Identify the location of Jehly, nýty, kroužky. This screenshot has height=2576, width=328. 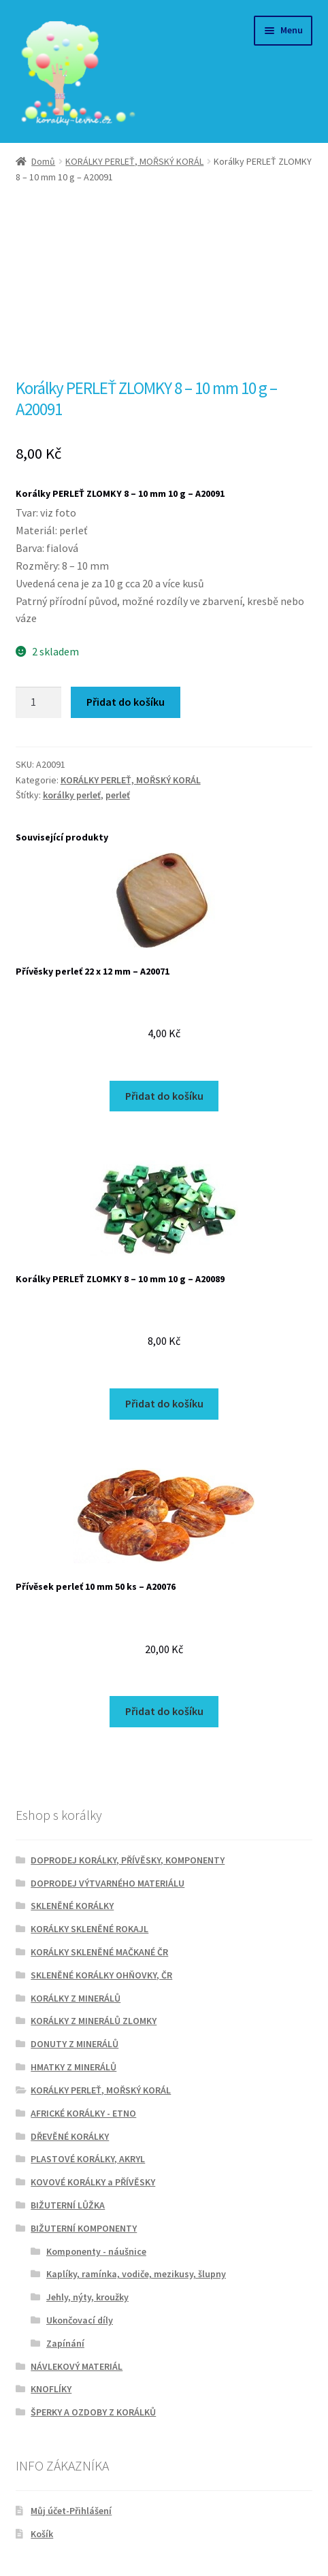
(87, 2297).